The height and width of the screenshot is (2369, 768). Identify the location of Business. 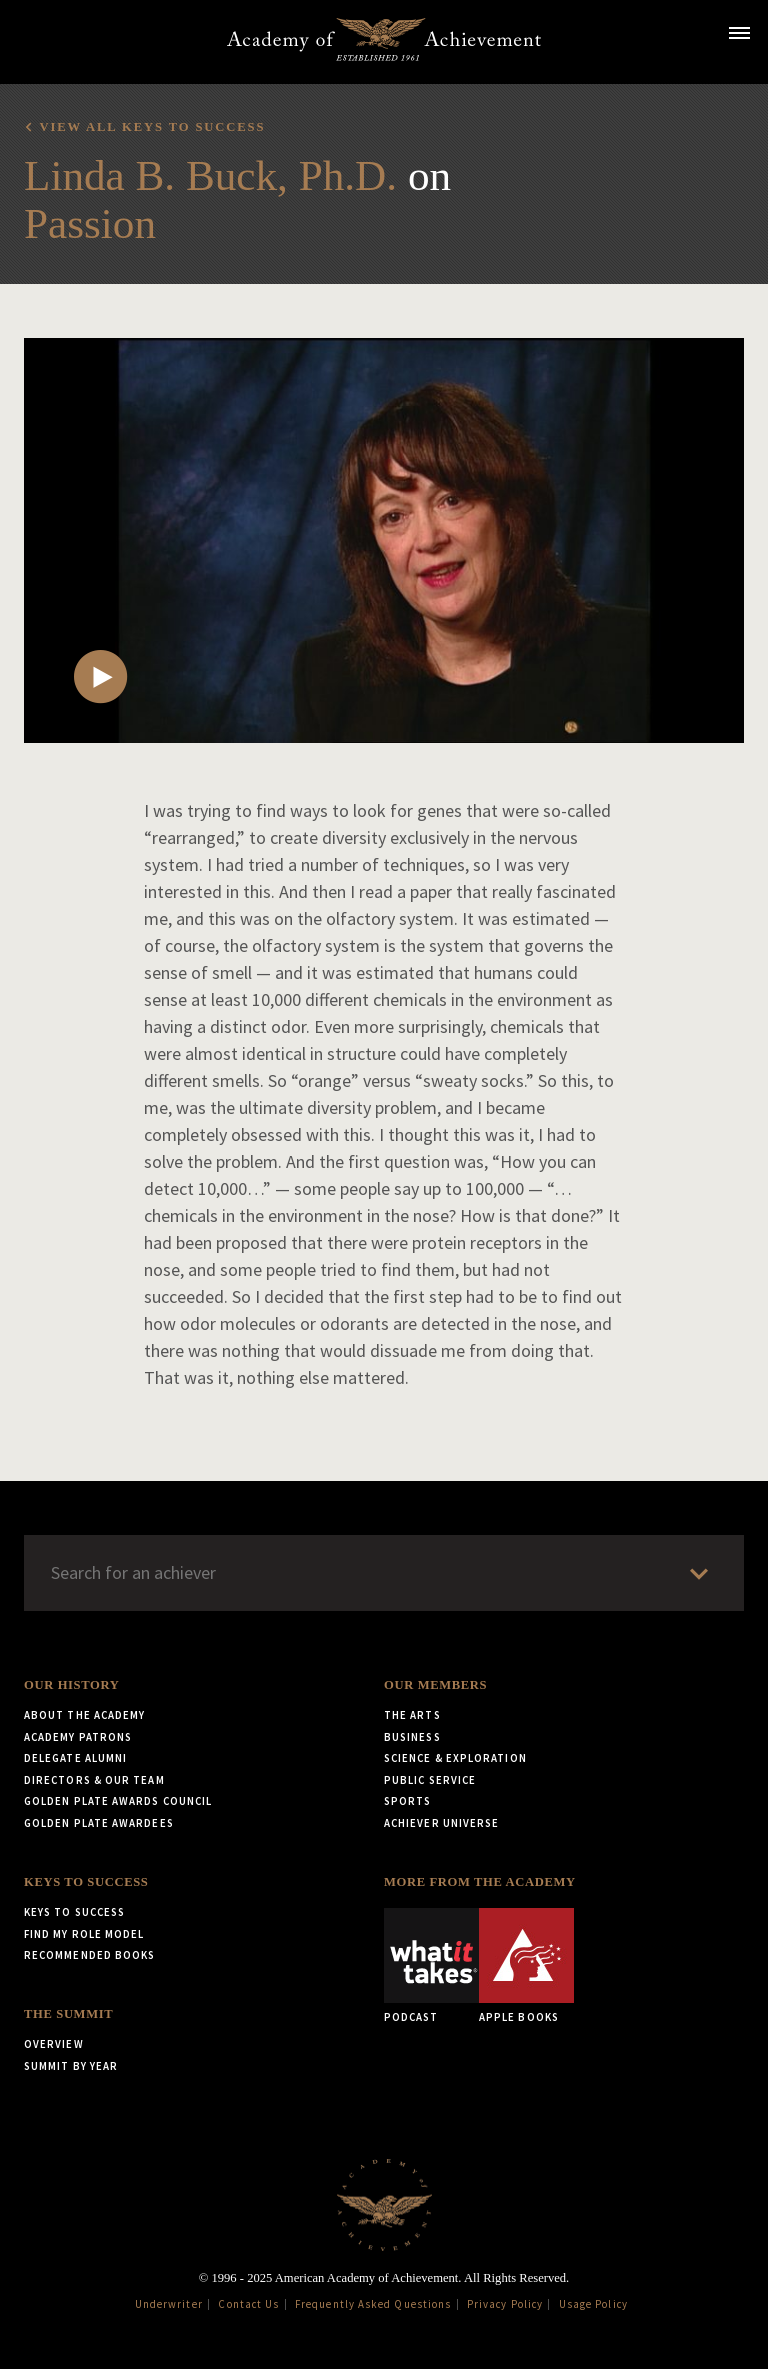
(412, 1737).